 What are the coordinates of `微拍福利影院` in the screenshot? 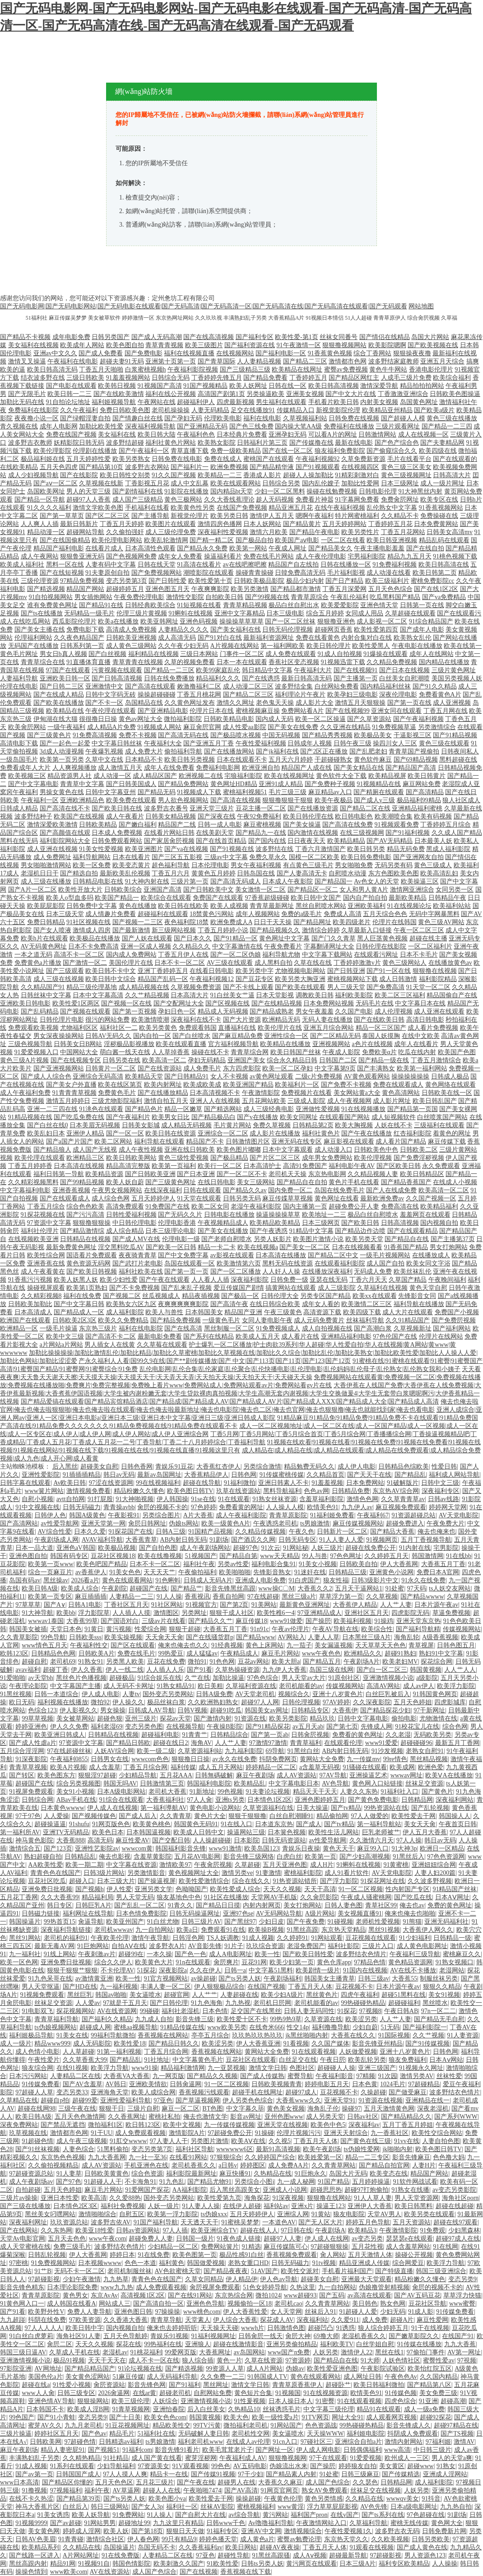 It's located at (183, 719).